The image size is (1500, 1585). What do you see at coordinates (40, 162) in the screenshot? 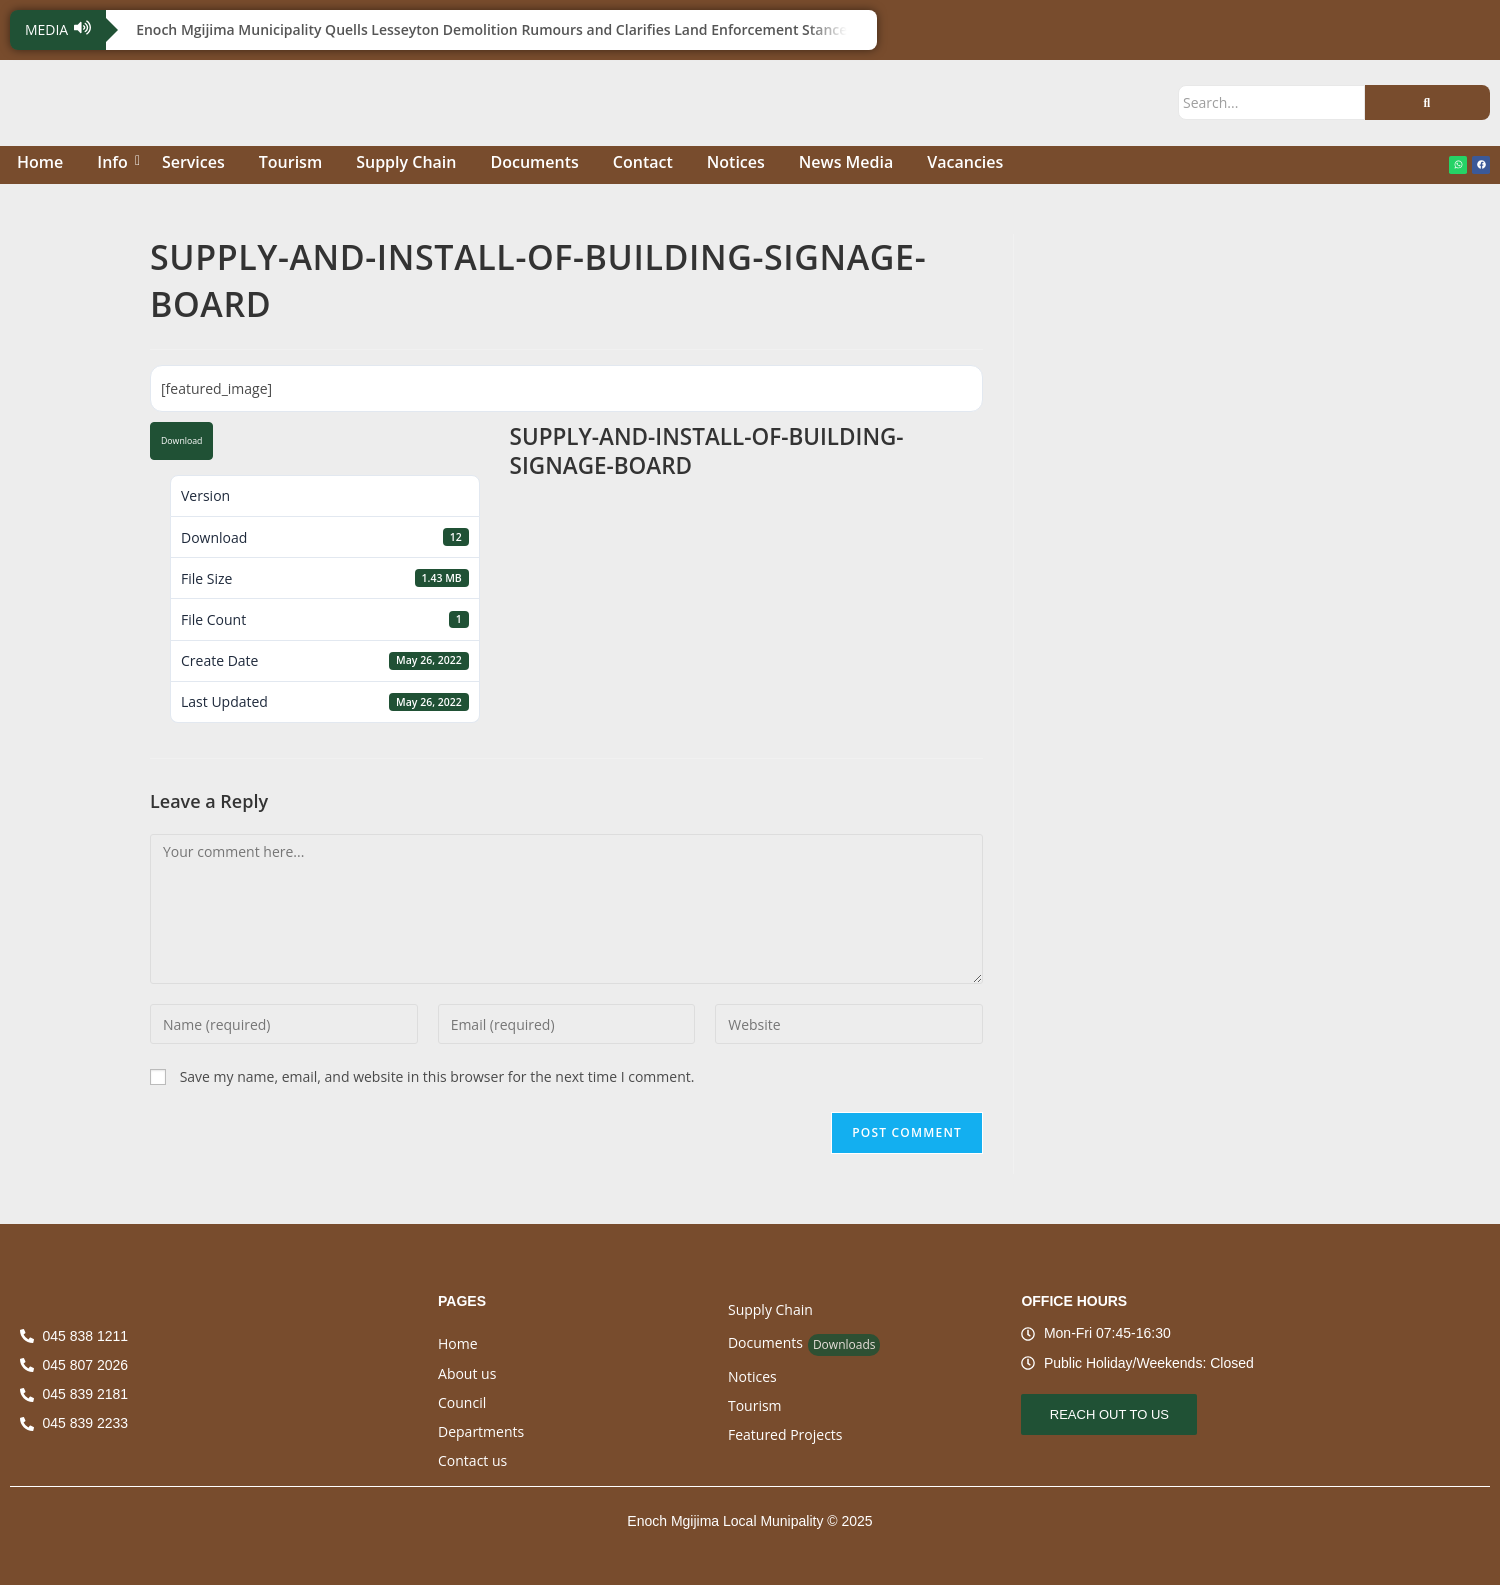
I see `Home` at bounding box center [40, 162].